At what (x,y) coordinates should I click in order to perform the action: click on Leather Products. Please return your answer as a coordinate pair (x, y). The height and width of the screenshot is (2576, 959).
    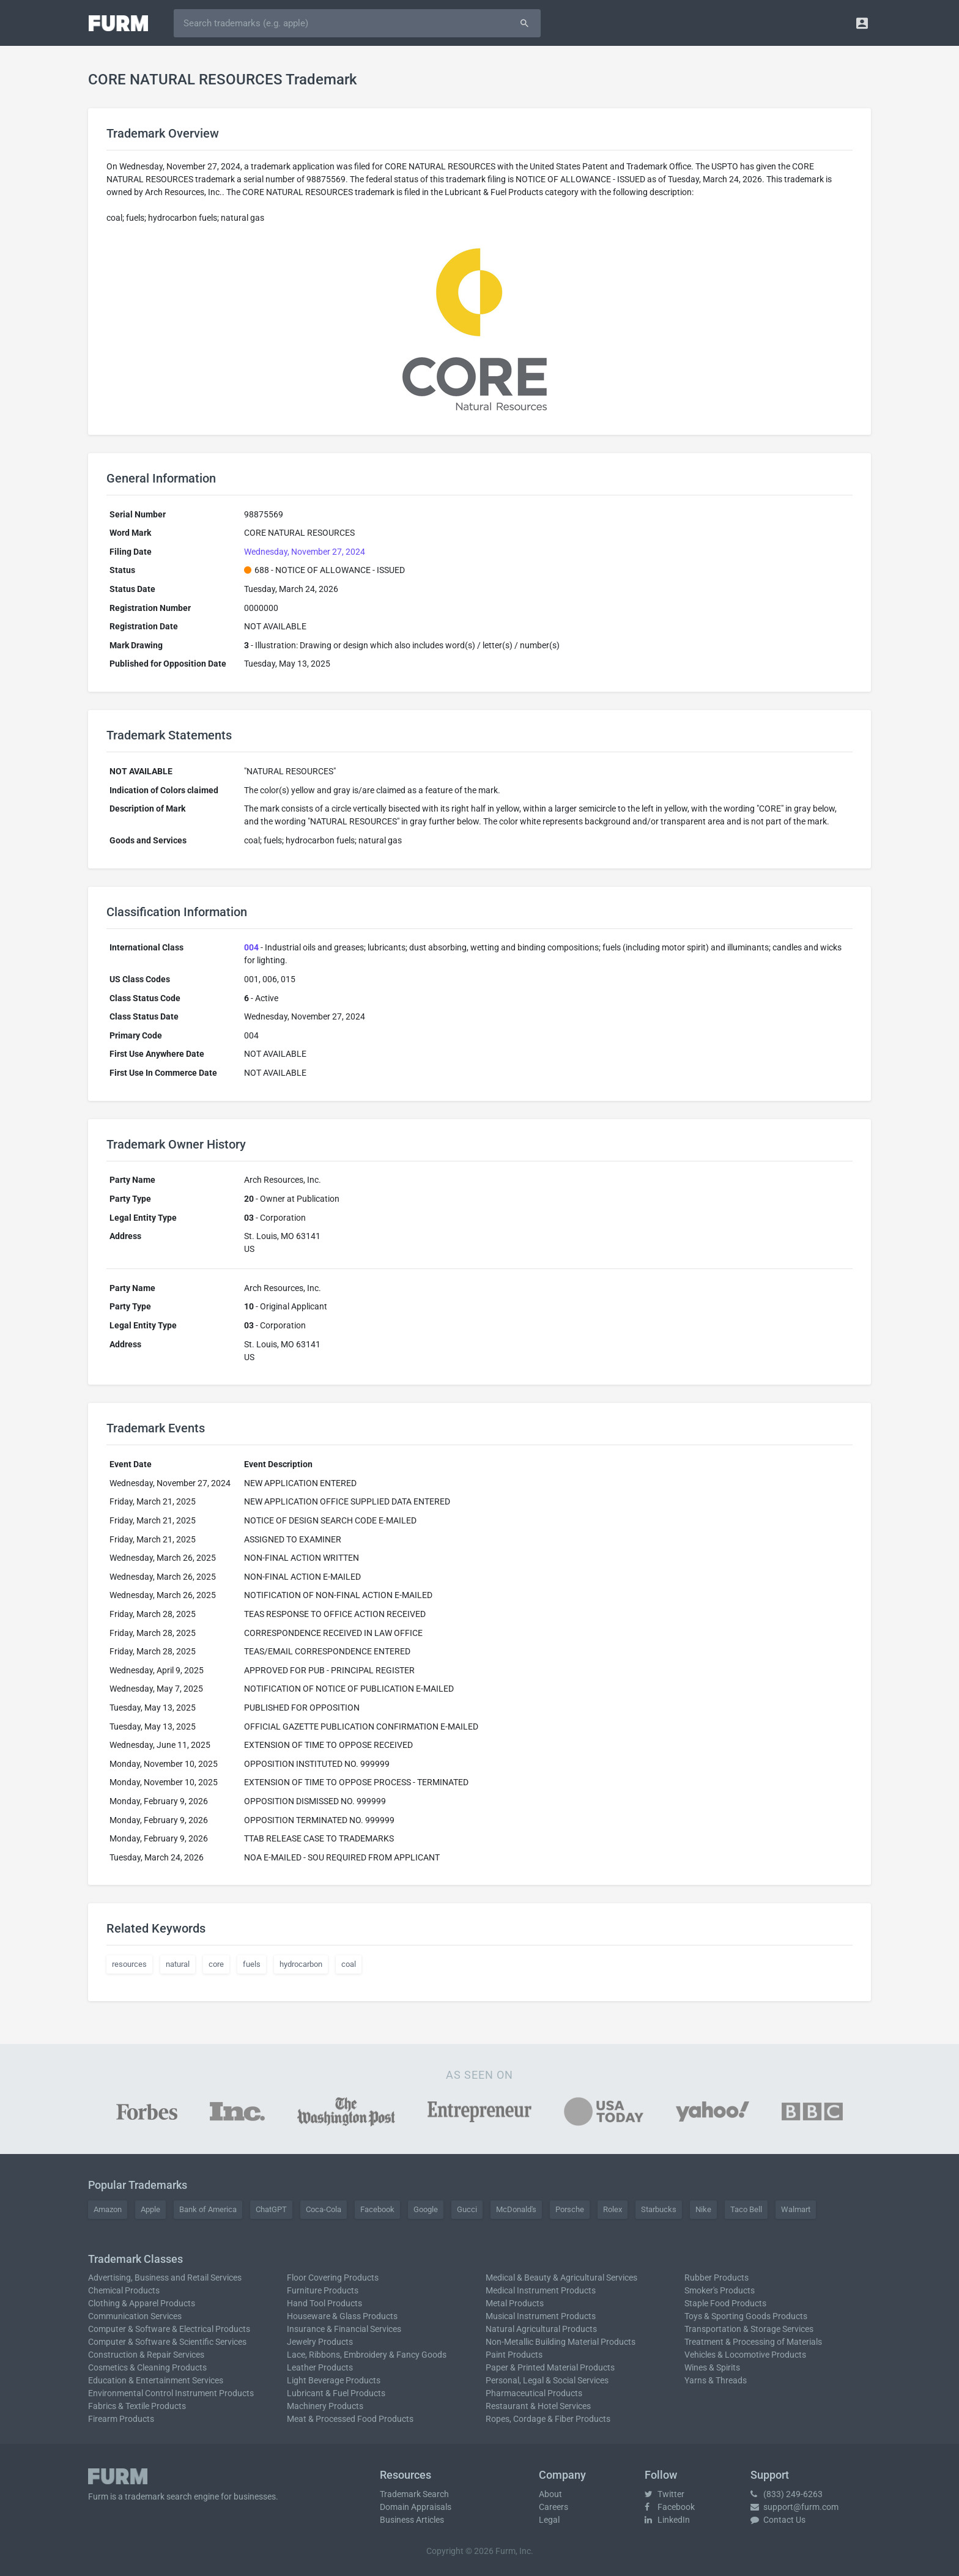
    Looking at the image, I should click on (320, 2367).